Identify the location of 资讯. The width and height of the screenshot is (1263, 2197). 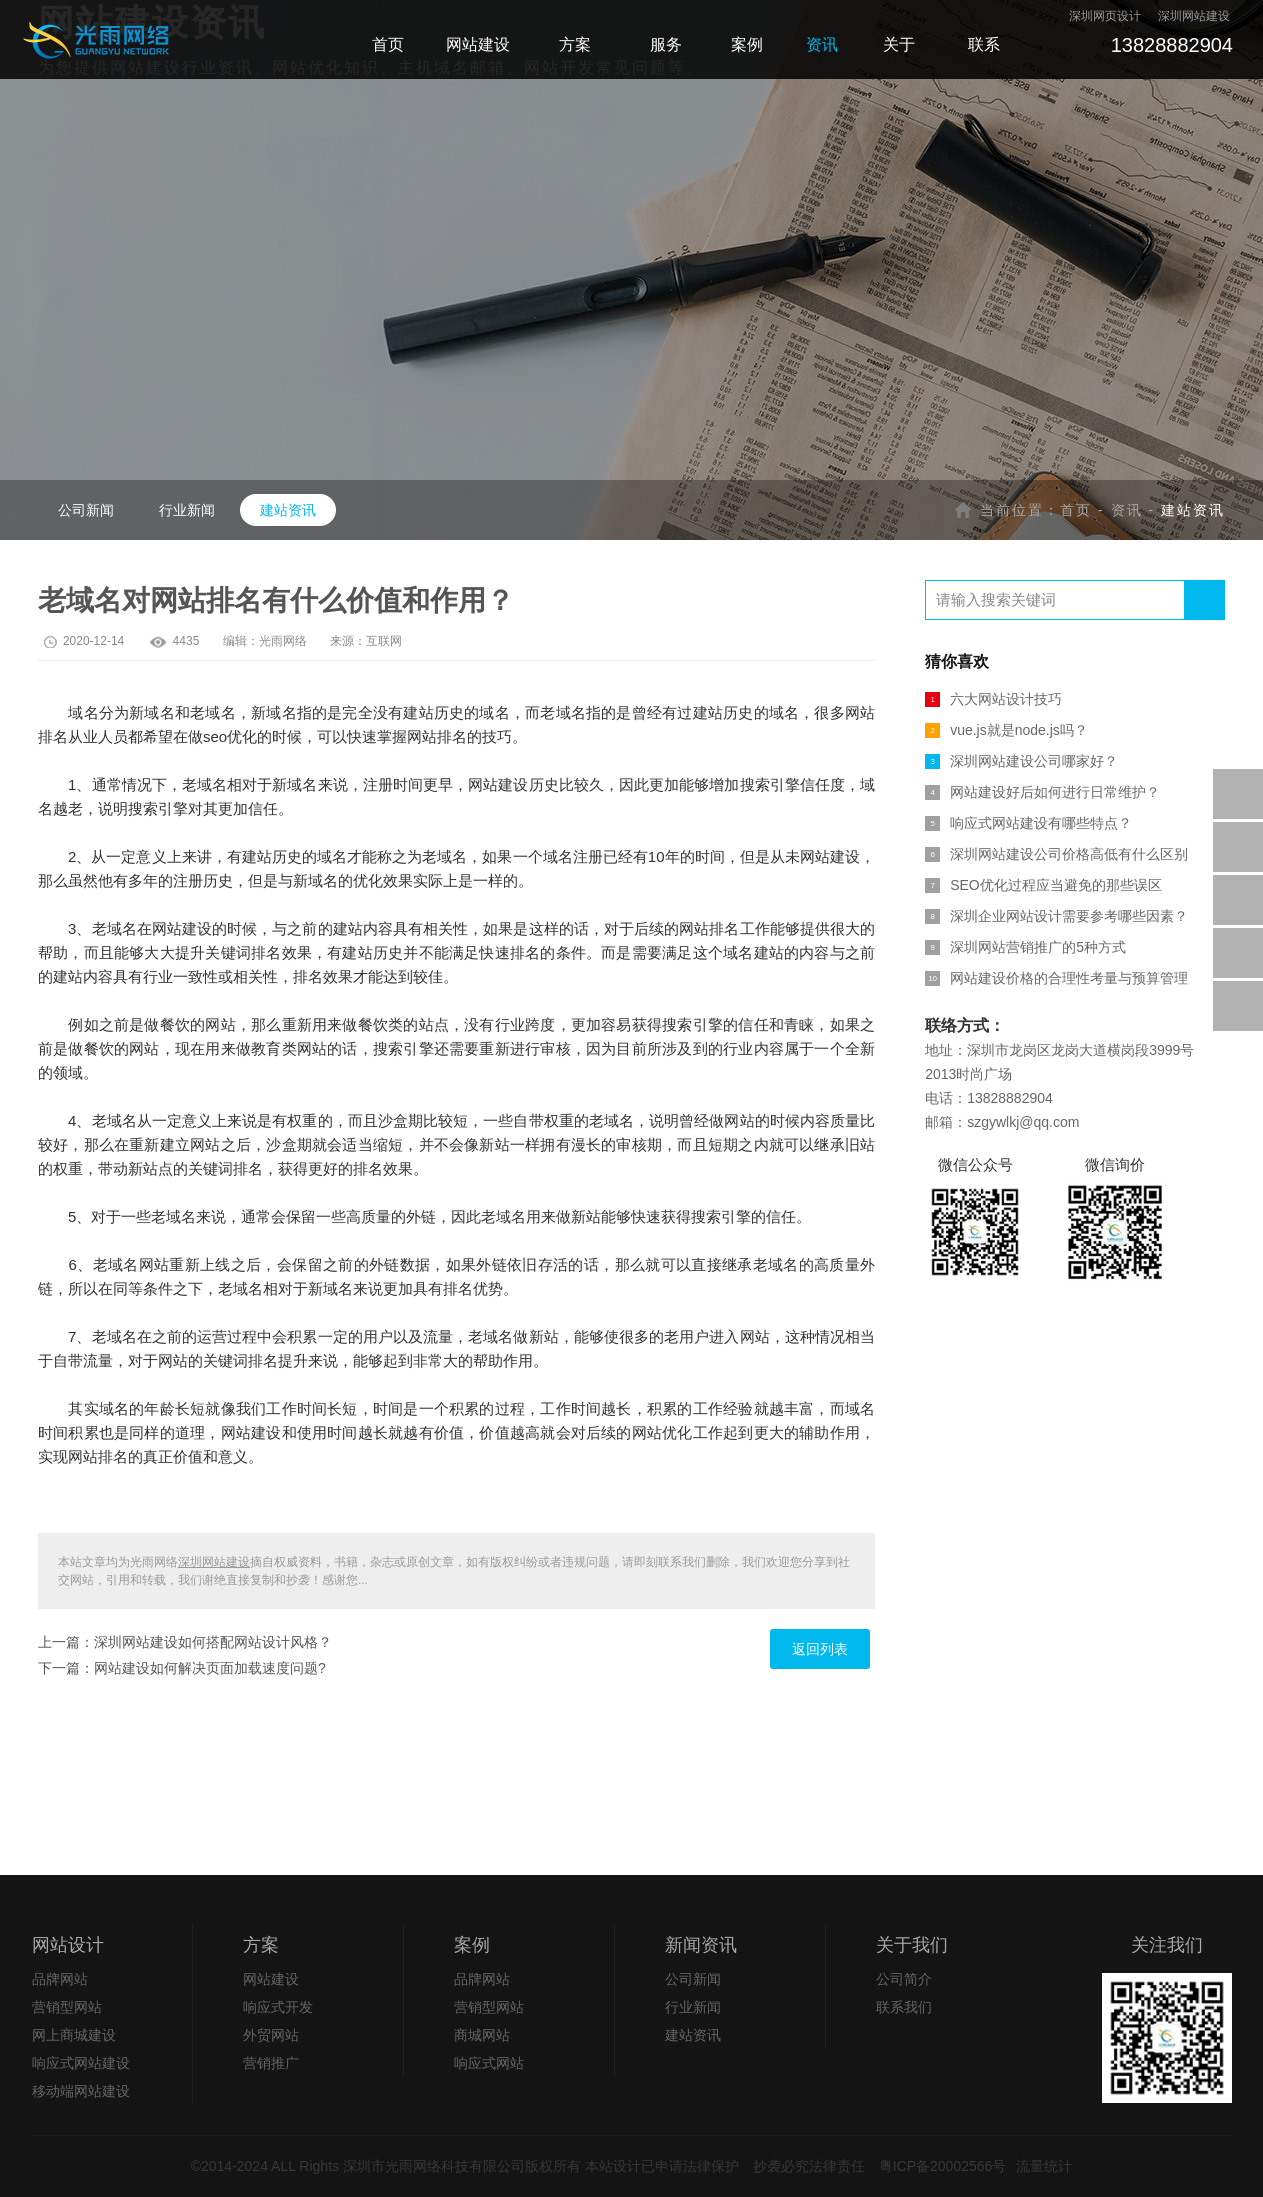
(1127, 510).